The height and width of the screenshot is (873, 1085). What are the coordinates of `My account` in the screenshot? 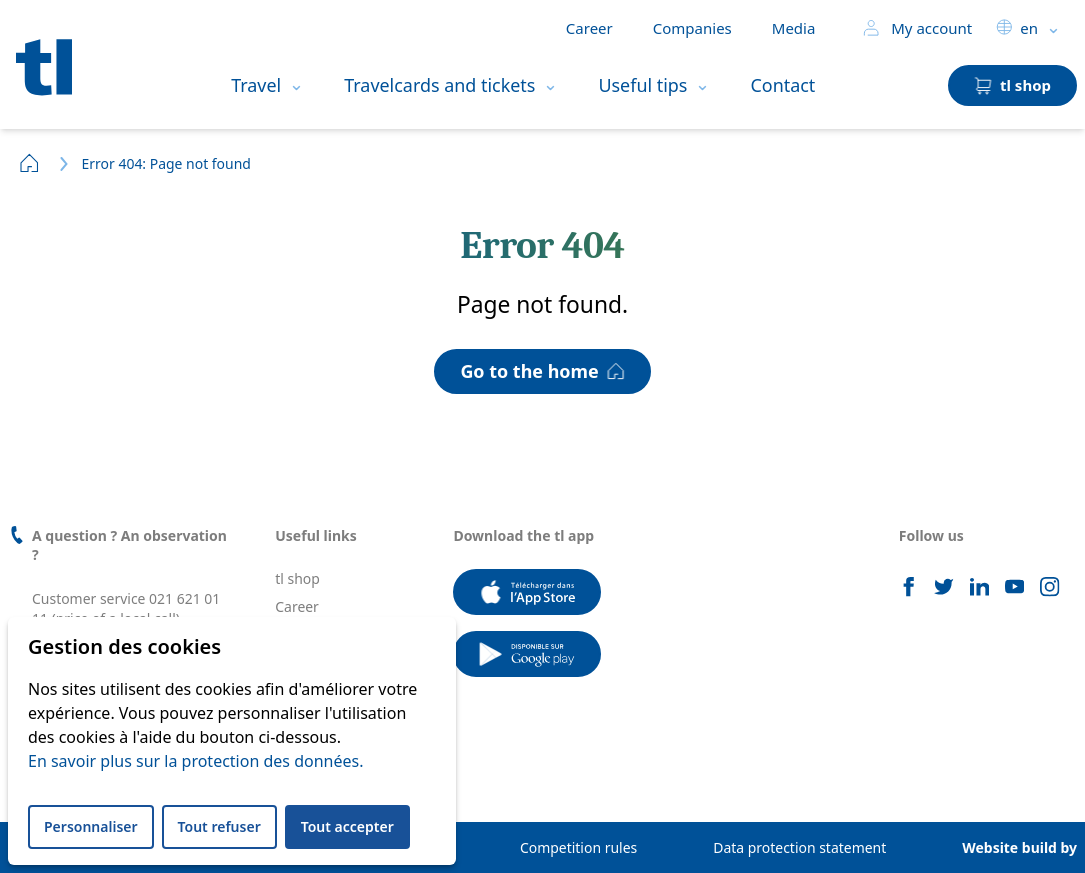 It's located at (917, 28).